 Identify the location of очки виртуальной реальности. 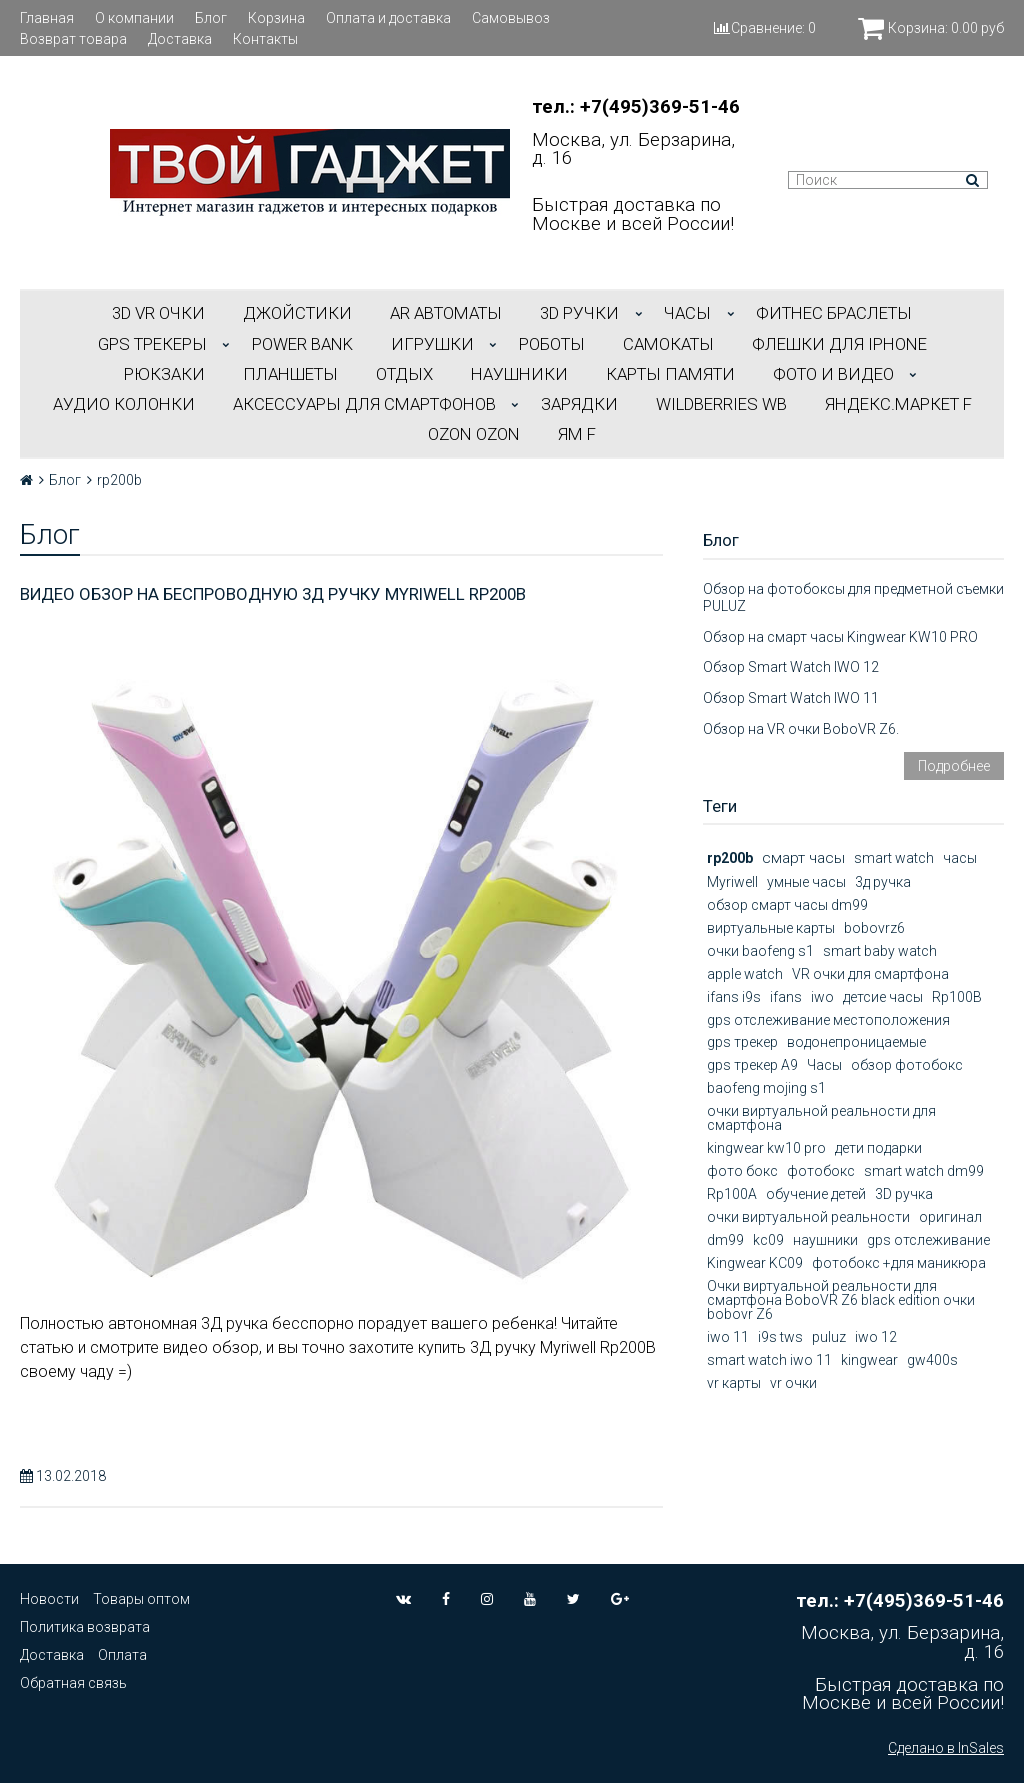
(808, 1217).